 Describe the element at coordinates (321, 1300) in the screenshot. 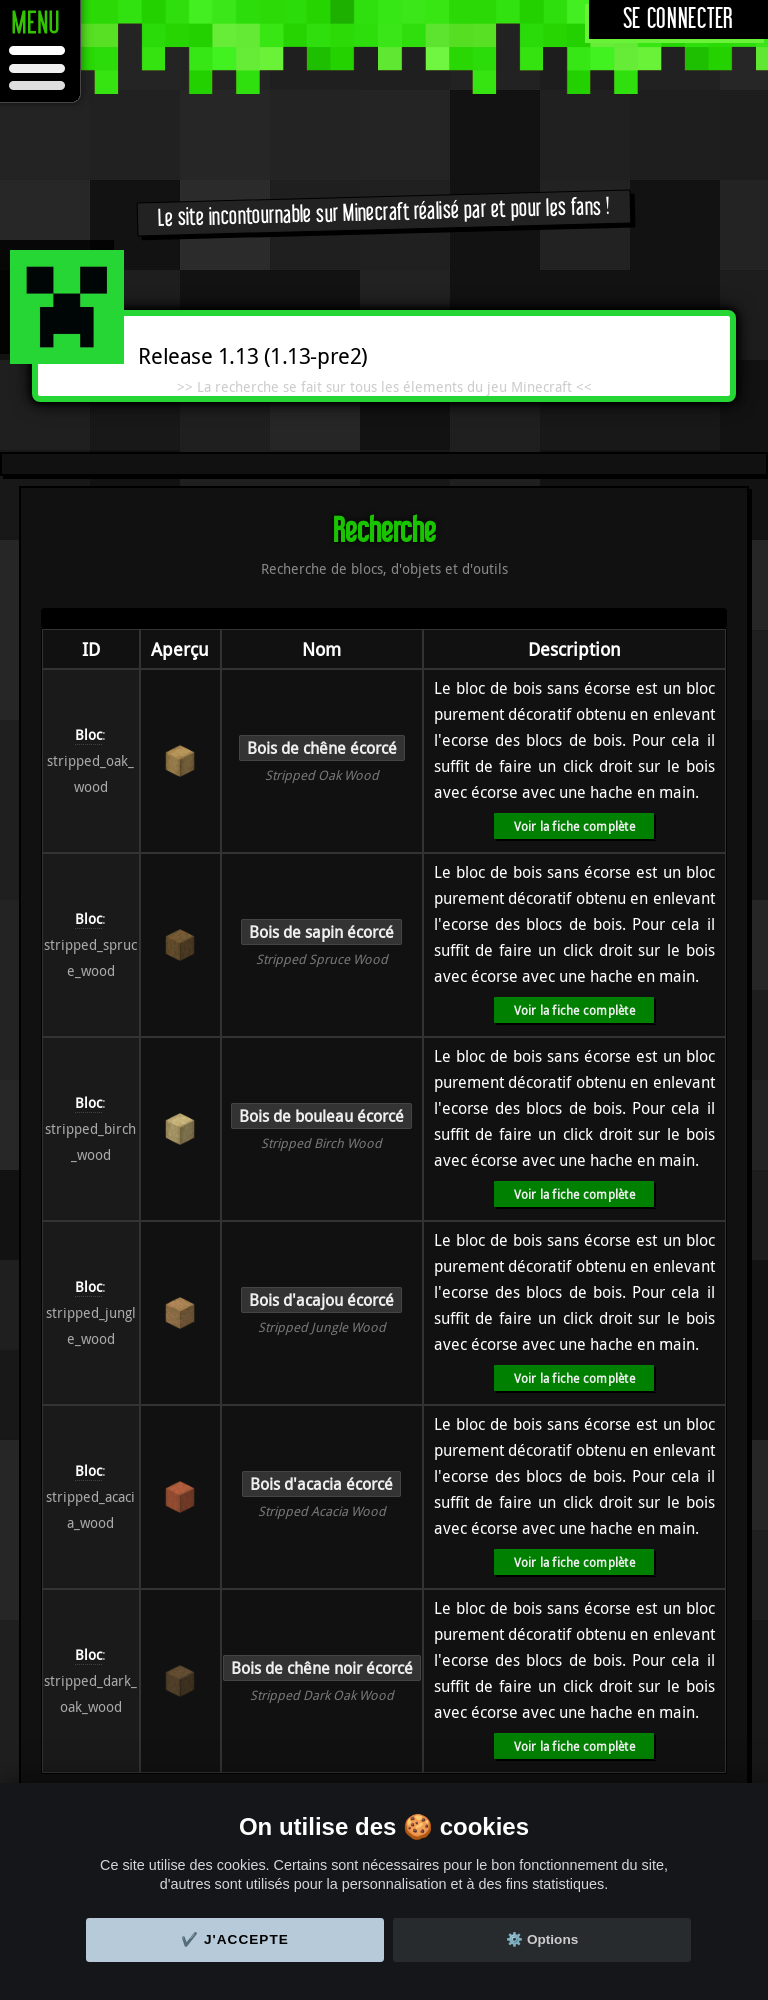

I see `Bois d'acajou écorcé` at that location.